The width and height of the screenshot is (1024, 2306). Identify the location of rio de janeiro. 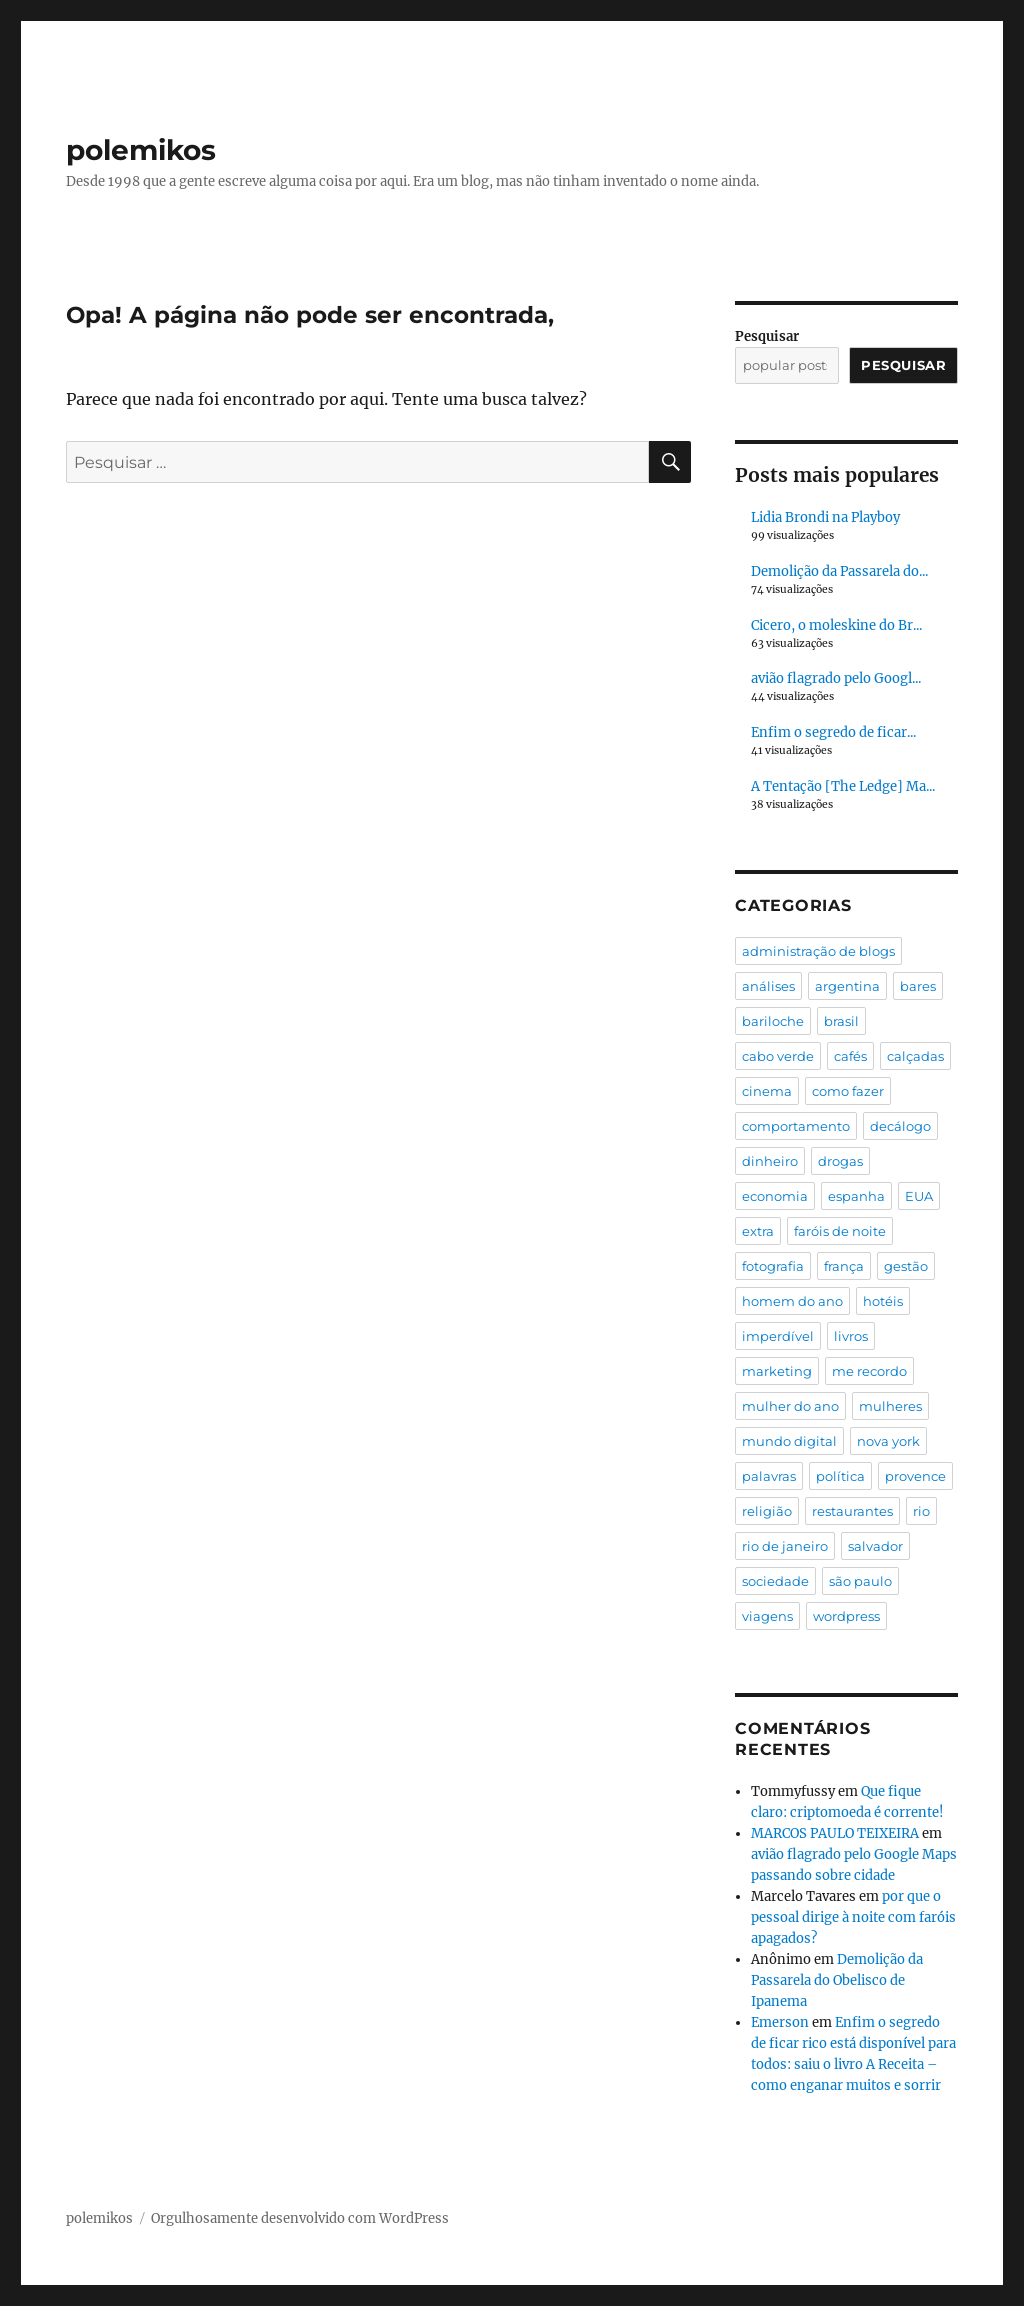
(785, 1546).